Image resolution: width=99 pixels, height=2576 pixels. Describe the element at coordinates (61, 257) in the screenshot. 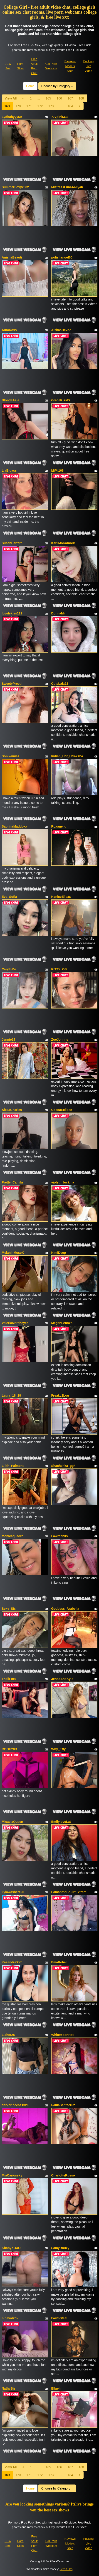

I see `polishangel60` at that location.